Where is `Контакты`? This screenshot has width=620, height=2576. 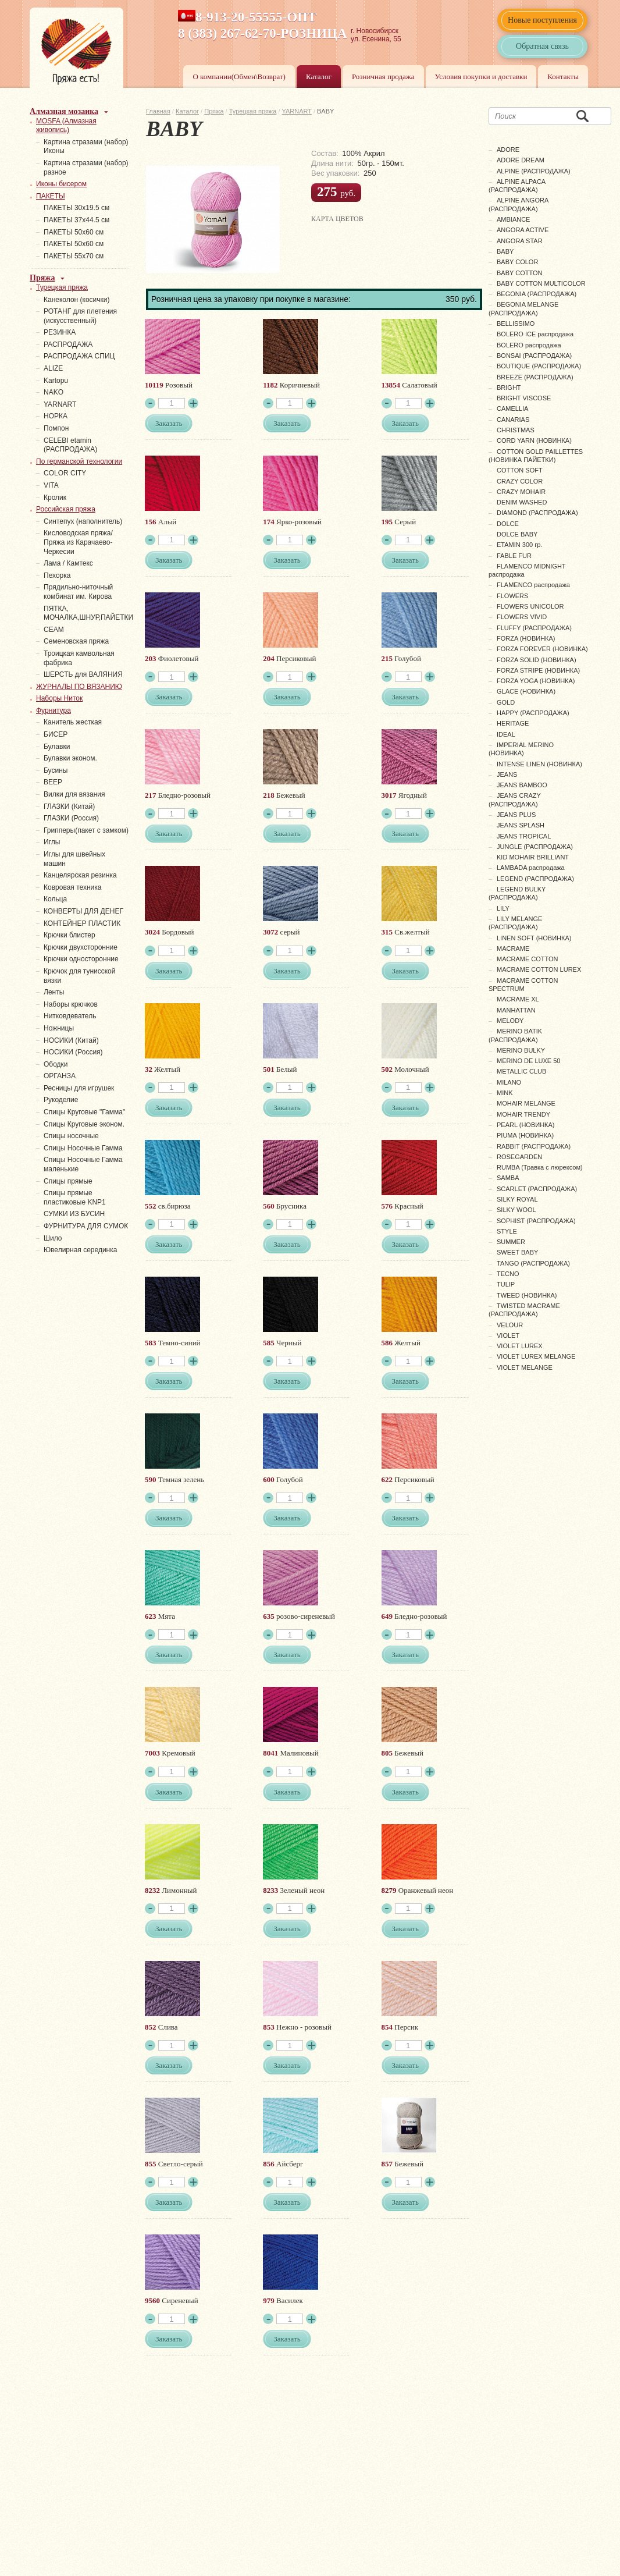
Контакты is located at coordinates (563, 76).